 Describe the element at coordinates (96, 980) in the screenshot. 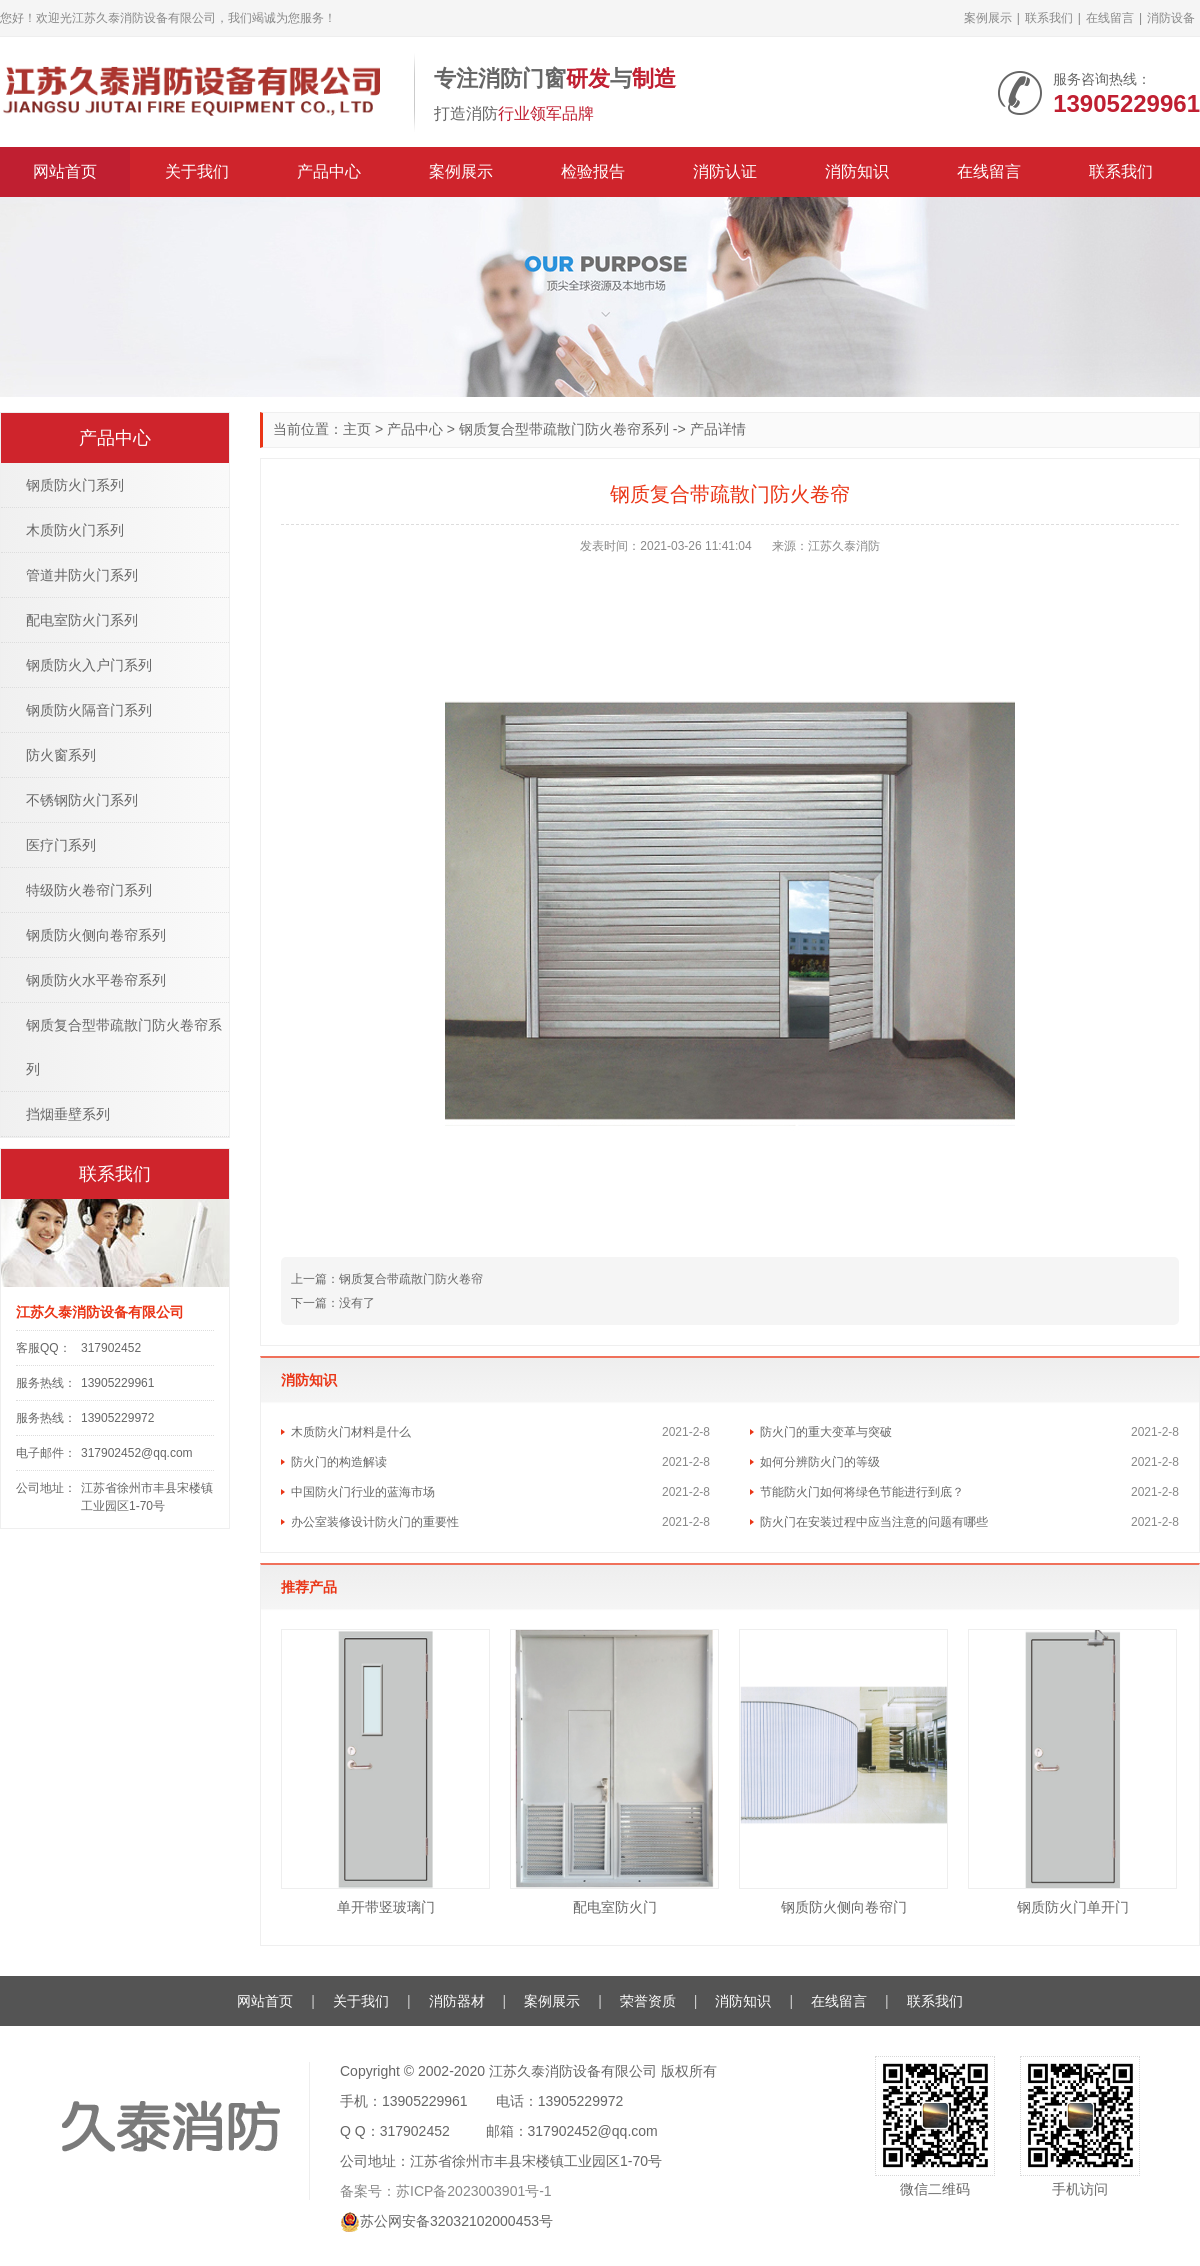

I see `钢质防火水平卷帘系列` at that location.